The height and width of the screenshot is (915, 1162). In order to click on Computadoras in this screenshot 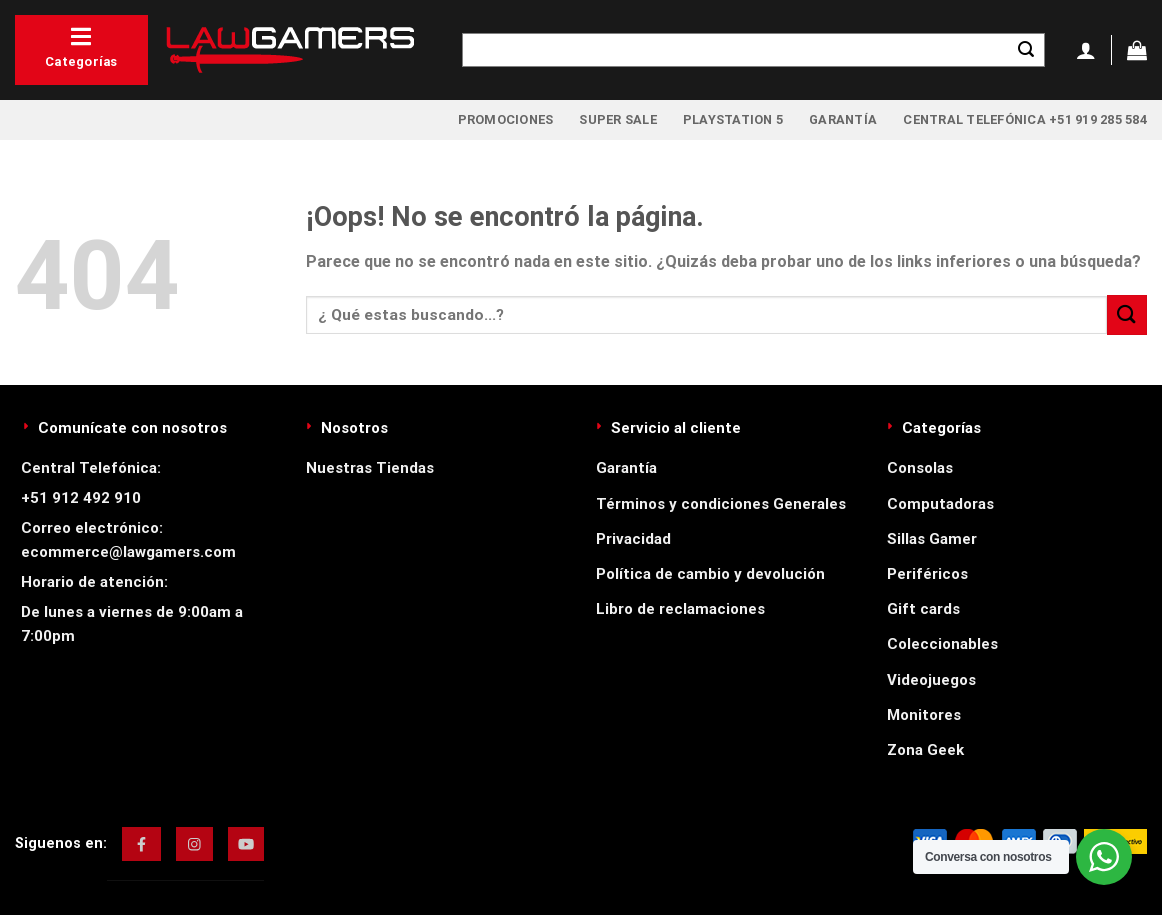, I will do `click(940, 504)`.